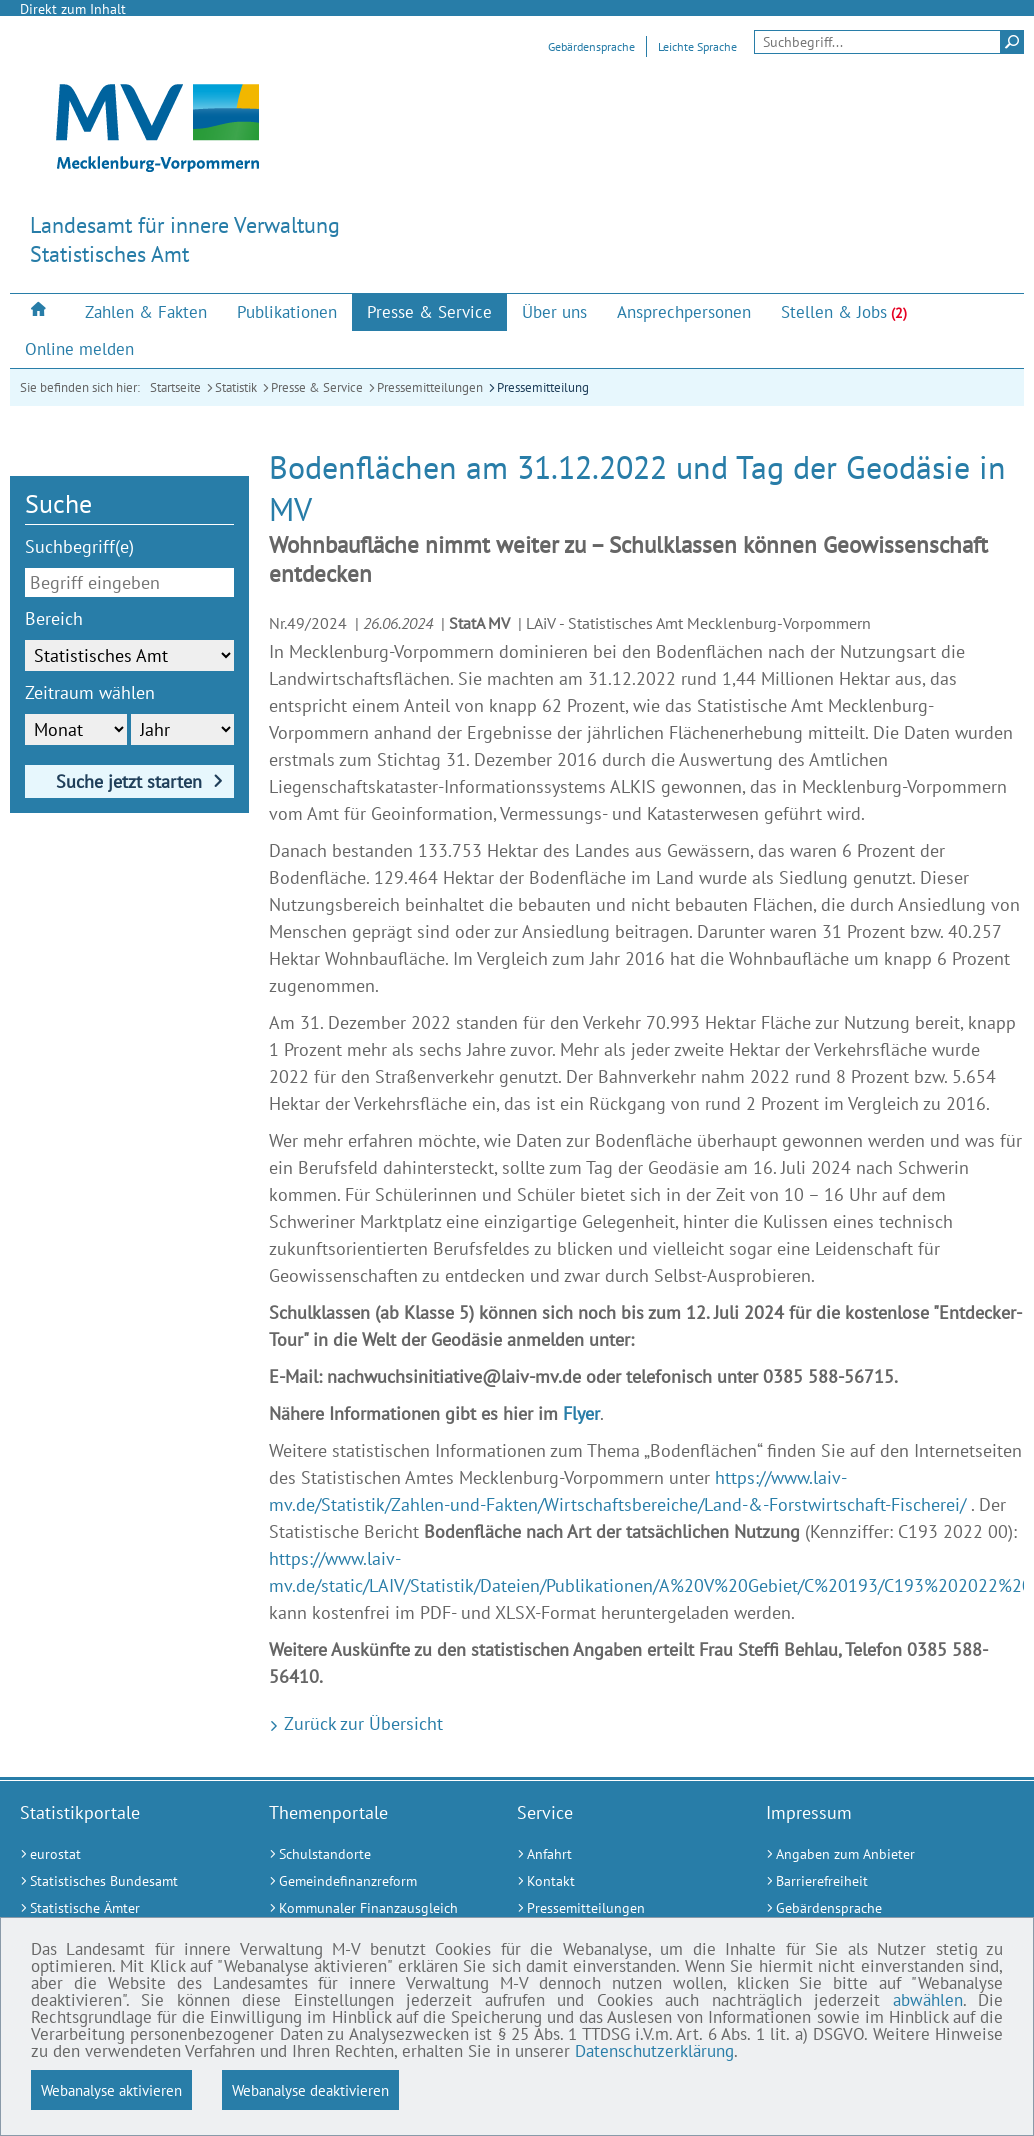 The image size is (1034, 2136). I want to click on [menuitem], so click(40, 311).